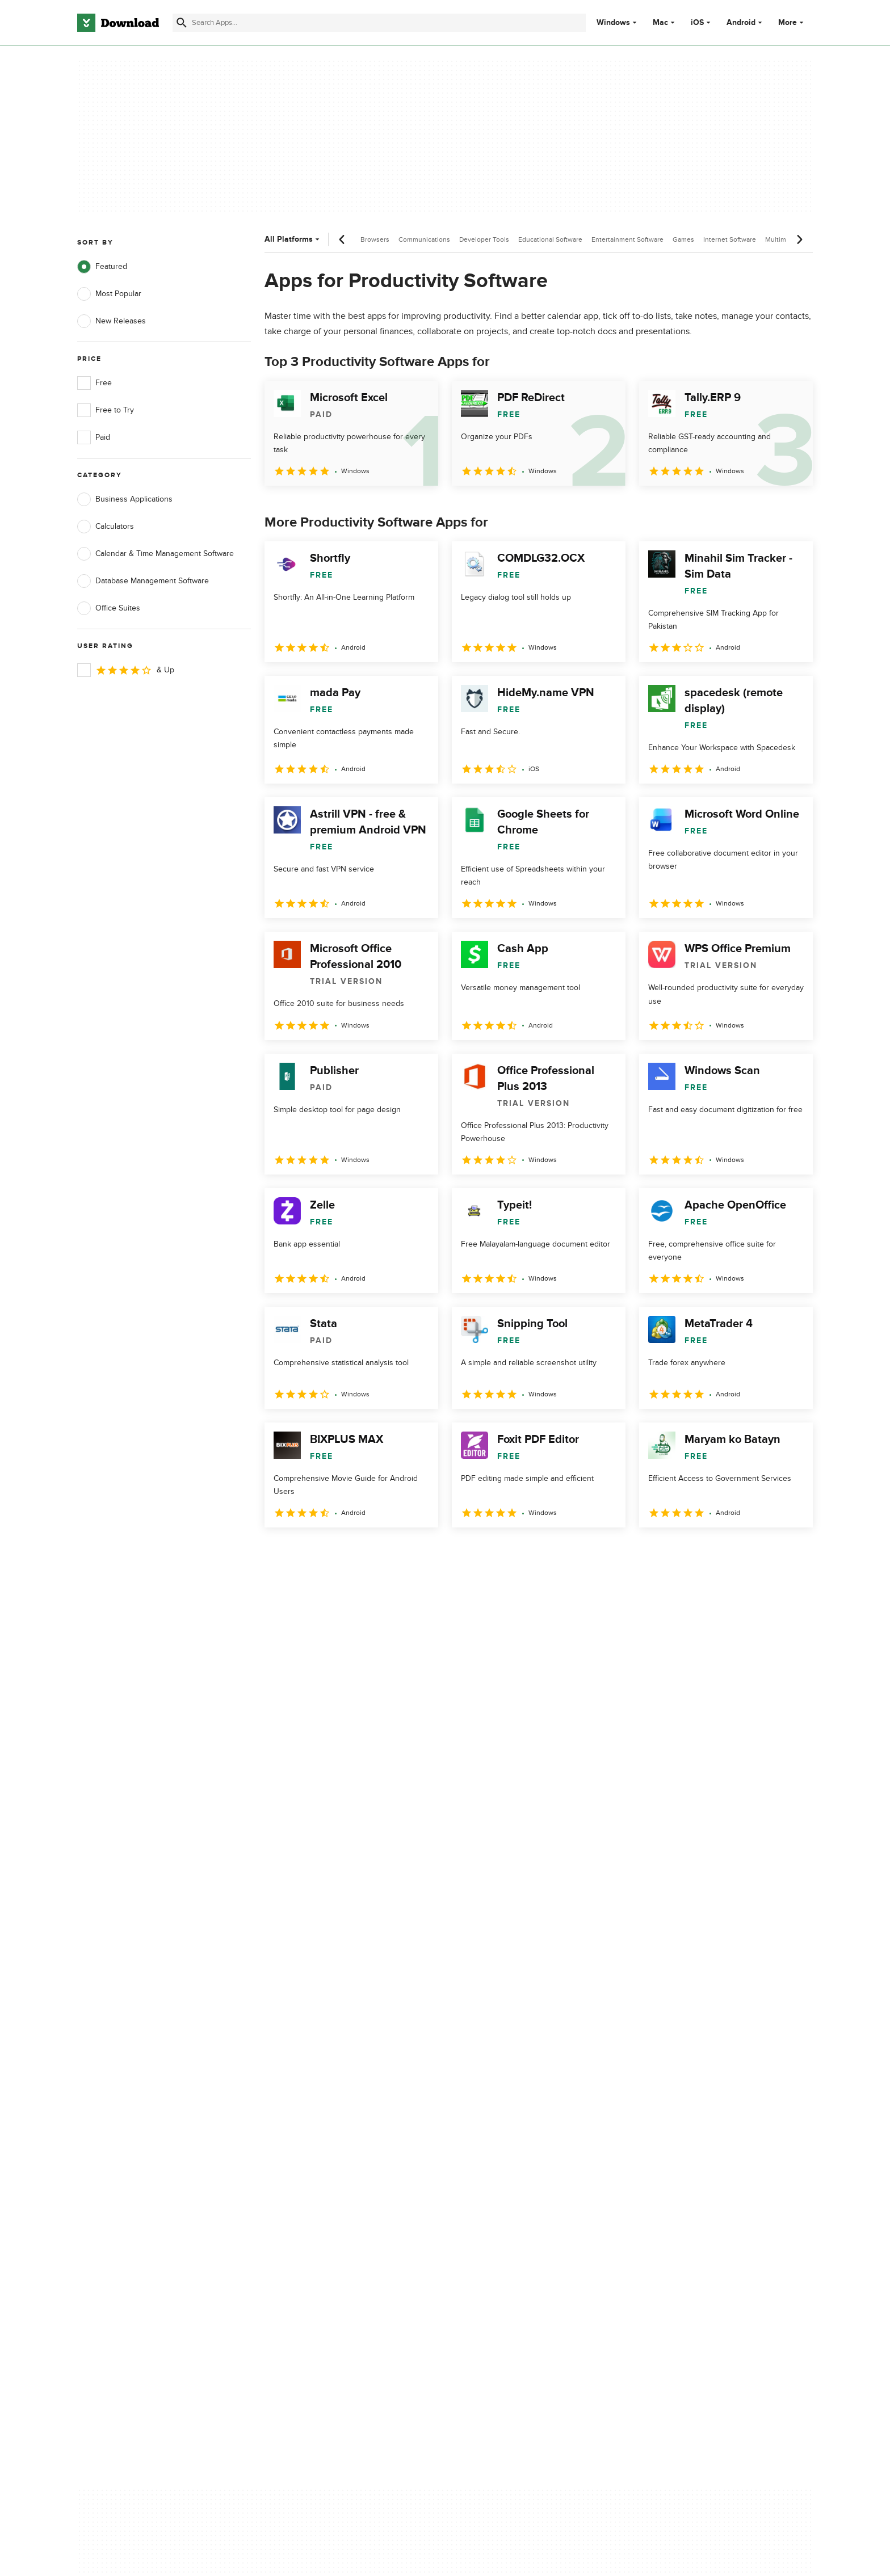  Describe the element at coordinates (792, 1552) in the screenshot. I see `[Goto last page]` at that location.